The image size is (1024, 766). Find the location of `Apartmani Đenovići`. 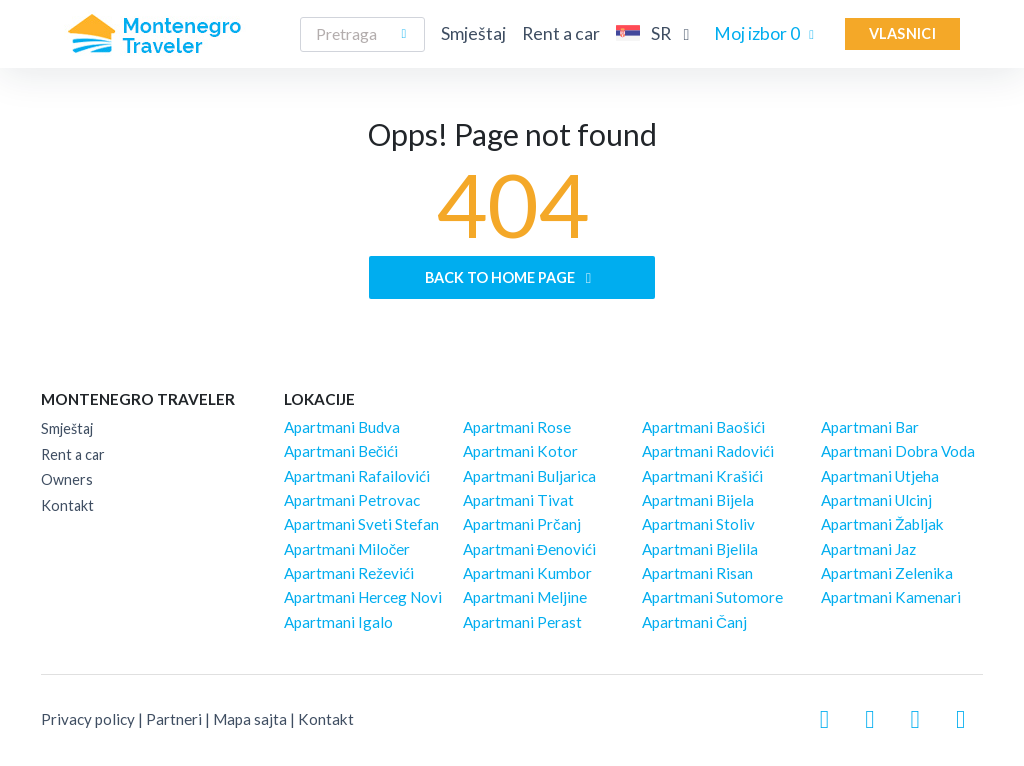

Apartmani Đenovići is located at coordinates (529, 549).